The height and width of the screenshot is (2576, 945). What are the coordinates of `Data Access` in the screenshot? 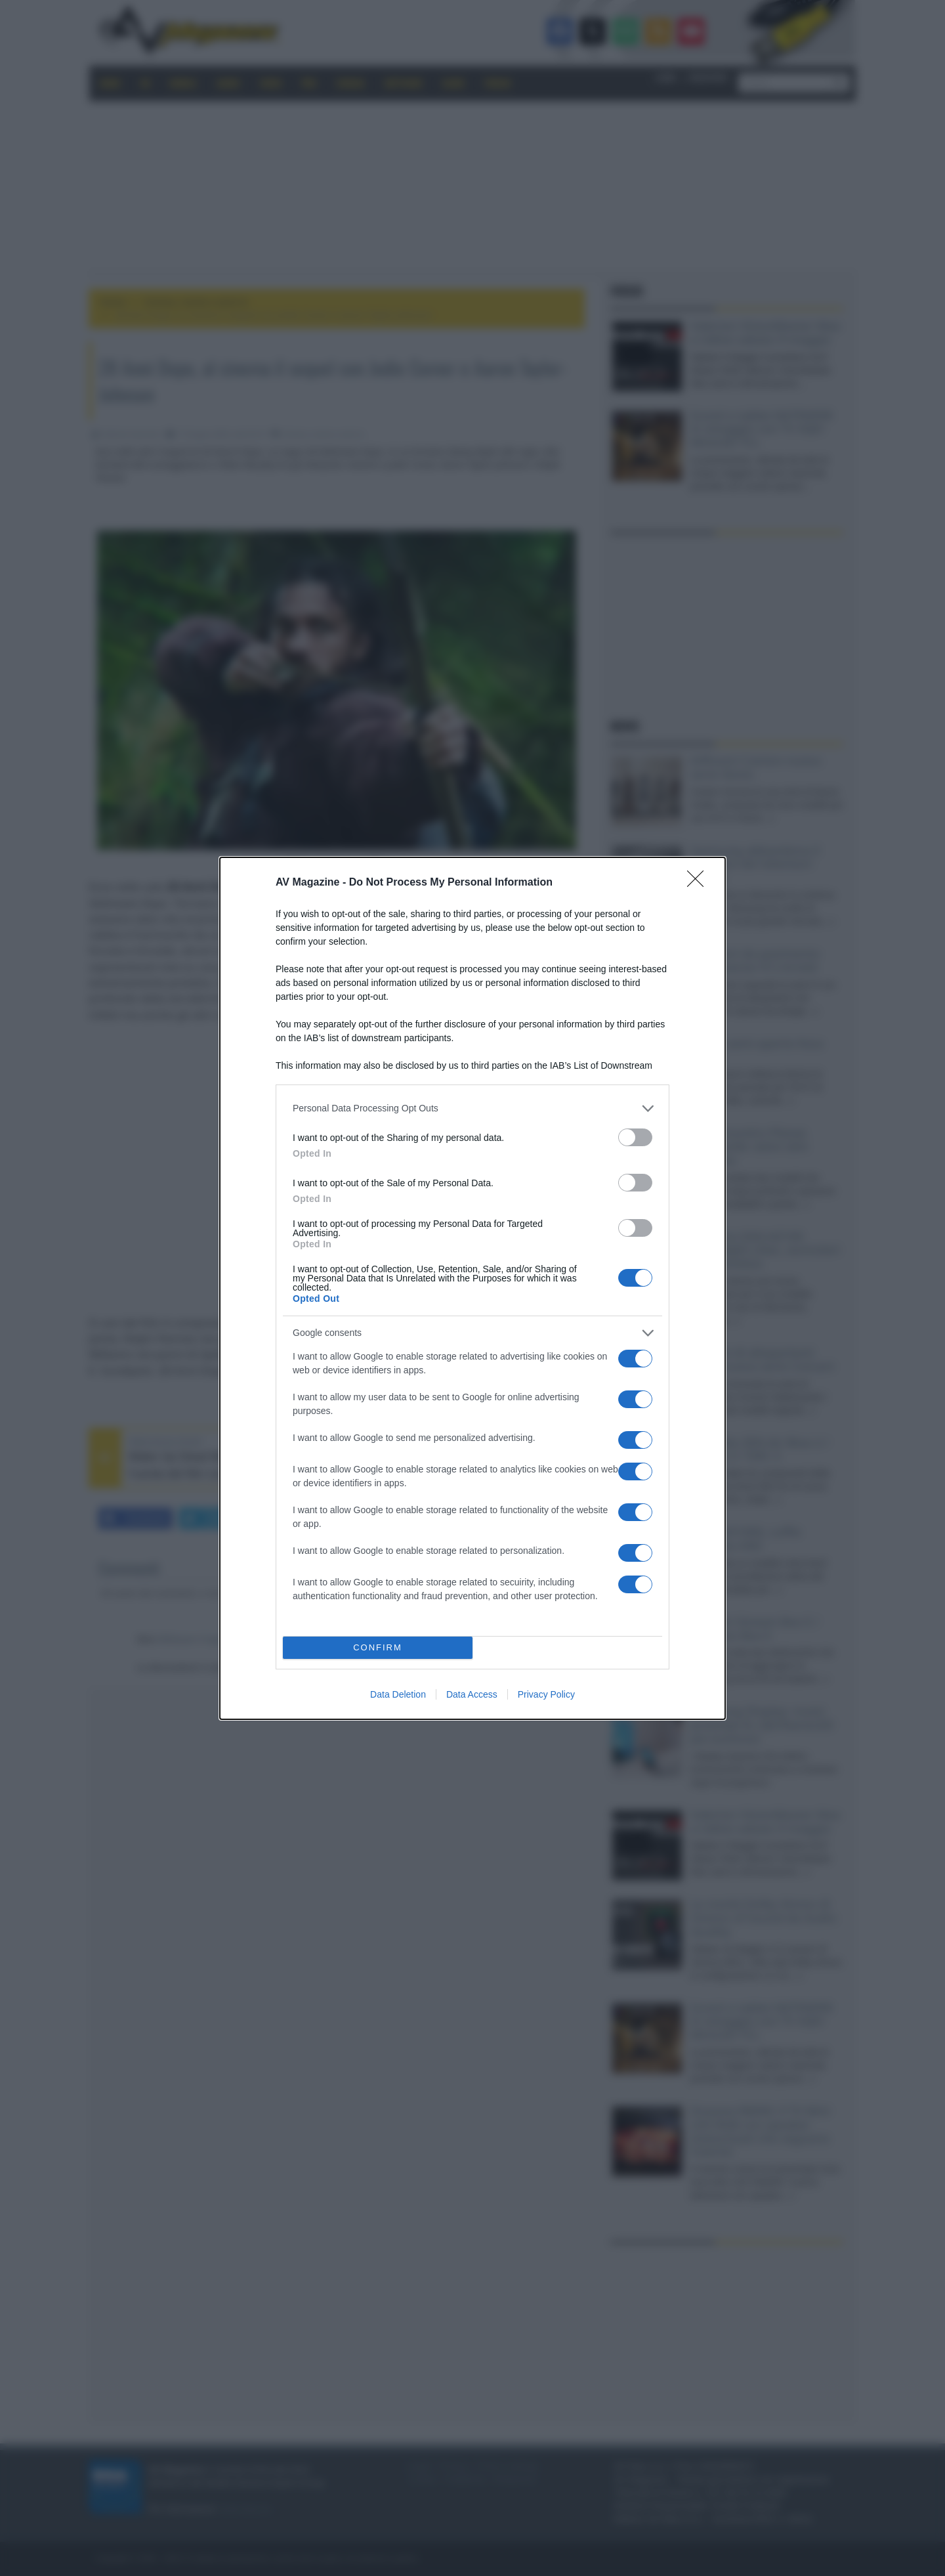 It's located at (471, 1694).